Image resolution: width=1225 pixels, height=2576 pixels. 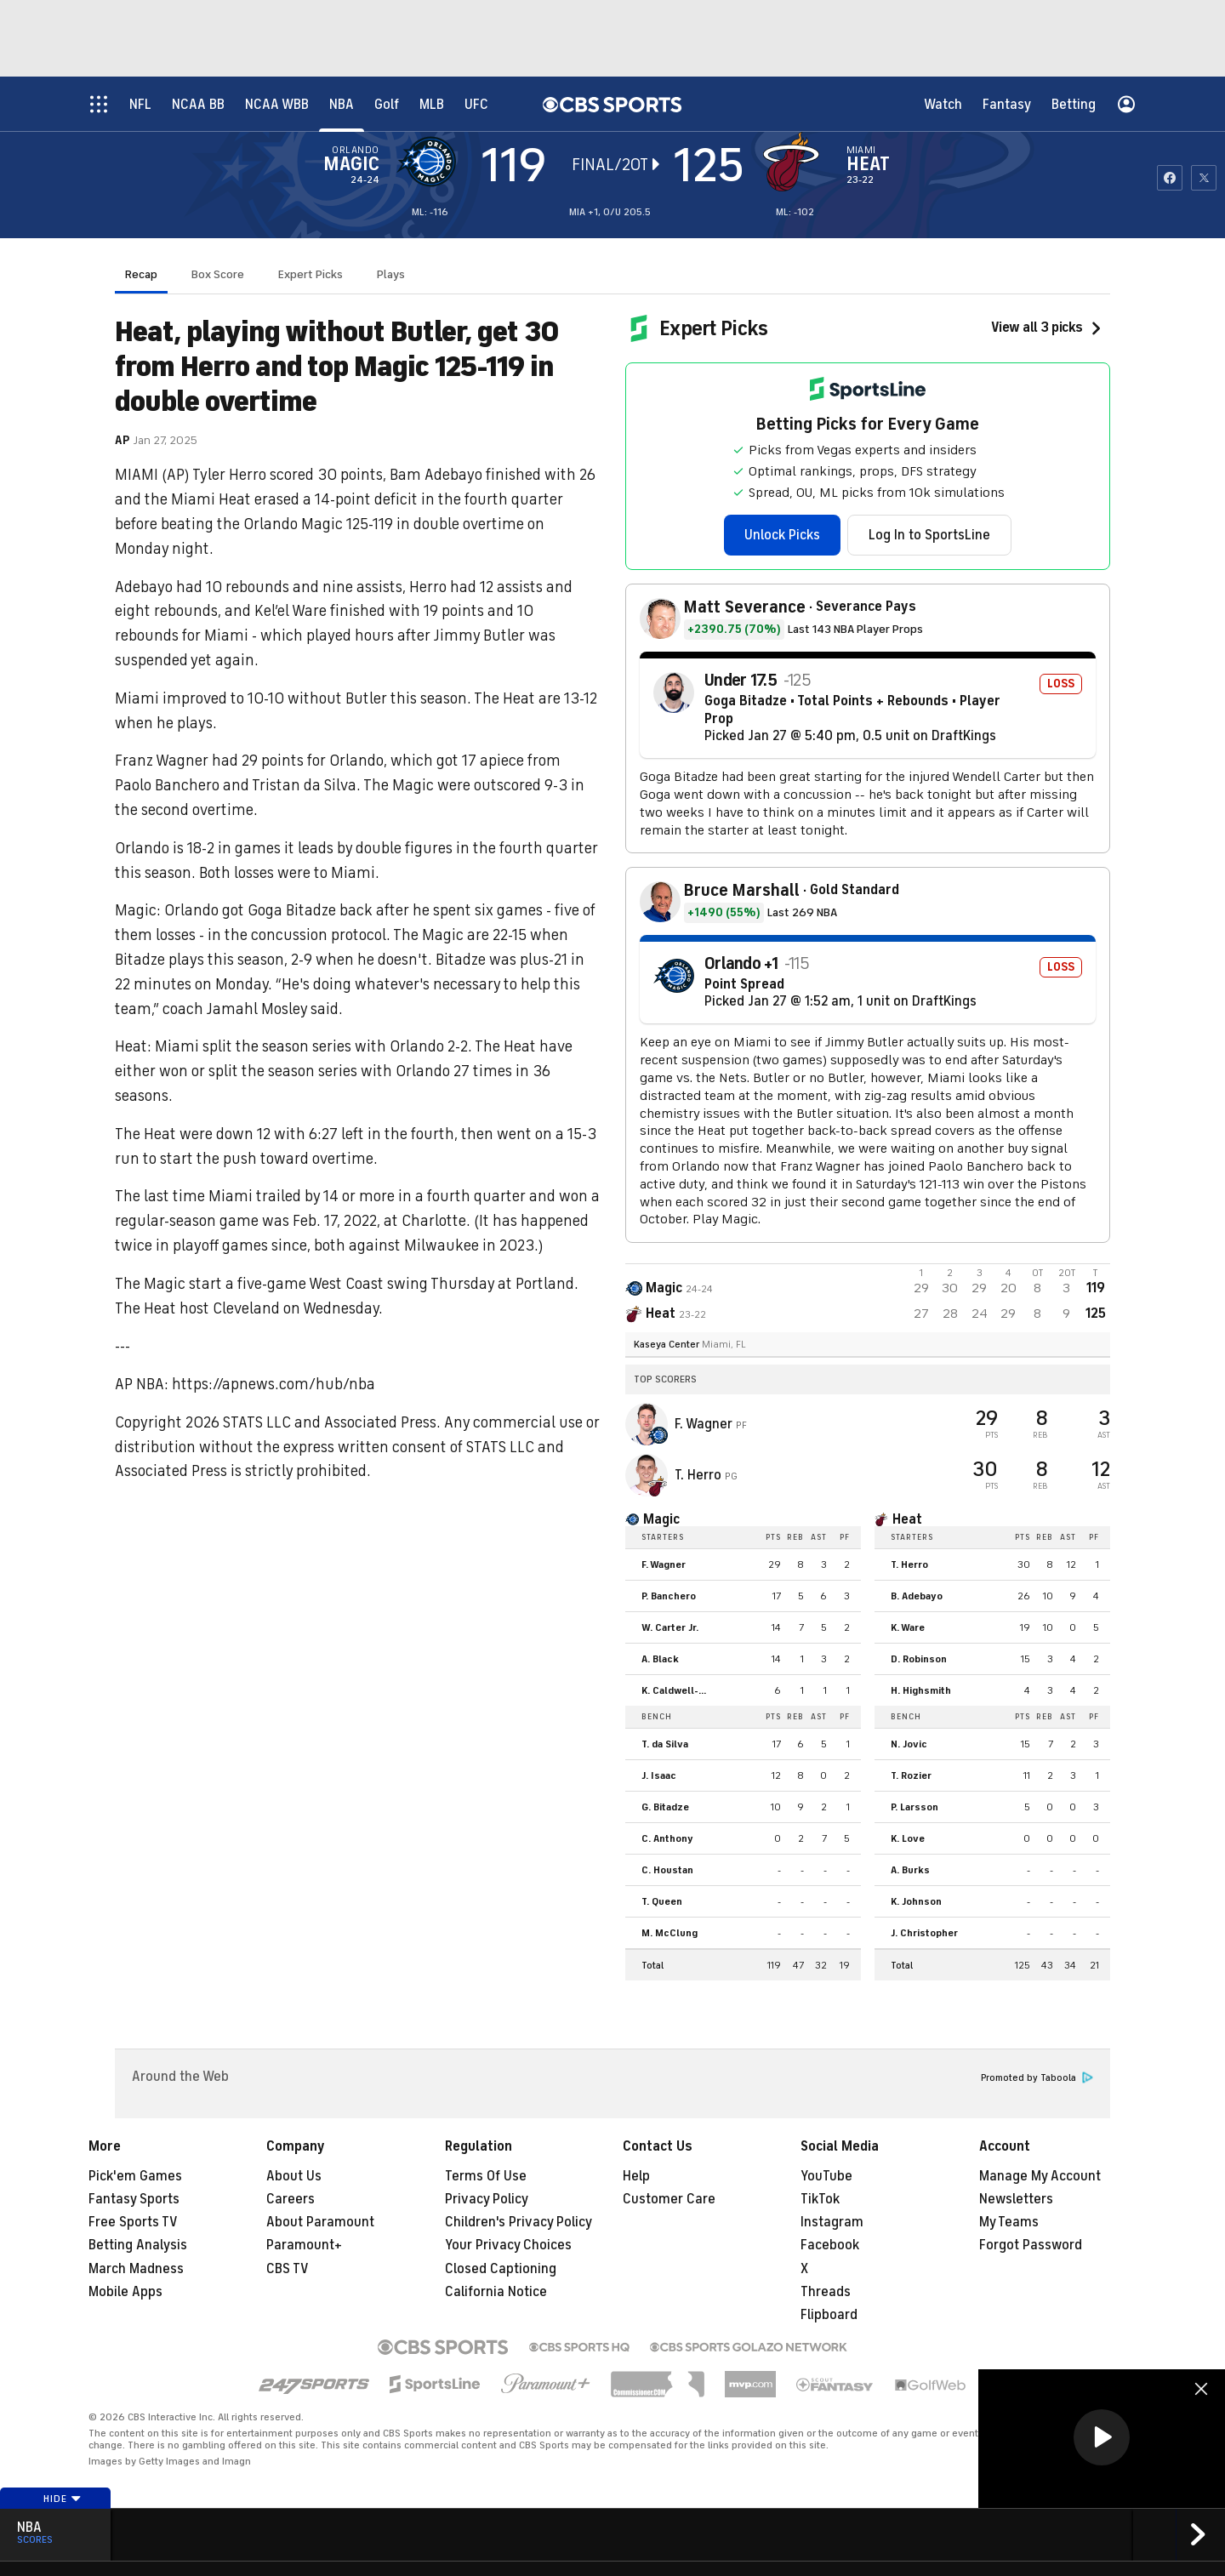 What do you see at coordinates (908, 1627) in the screenshot?
I see `K. Ware` at bounding box center [908, 1627].